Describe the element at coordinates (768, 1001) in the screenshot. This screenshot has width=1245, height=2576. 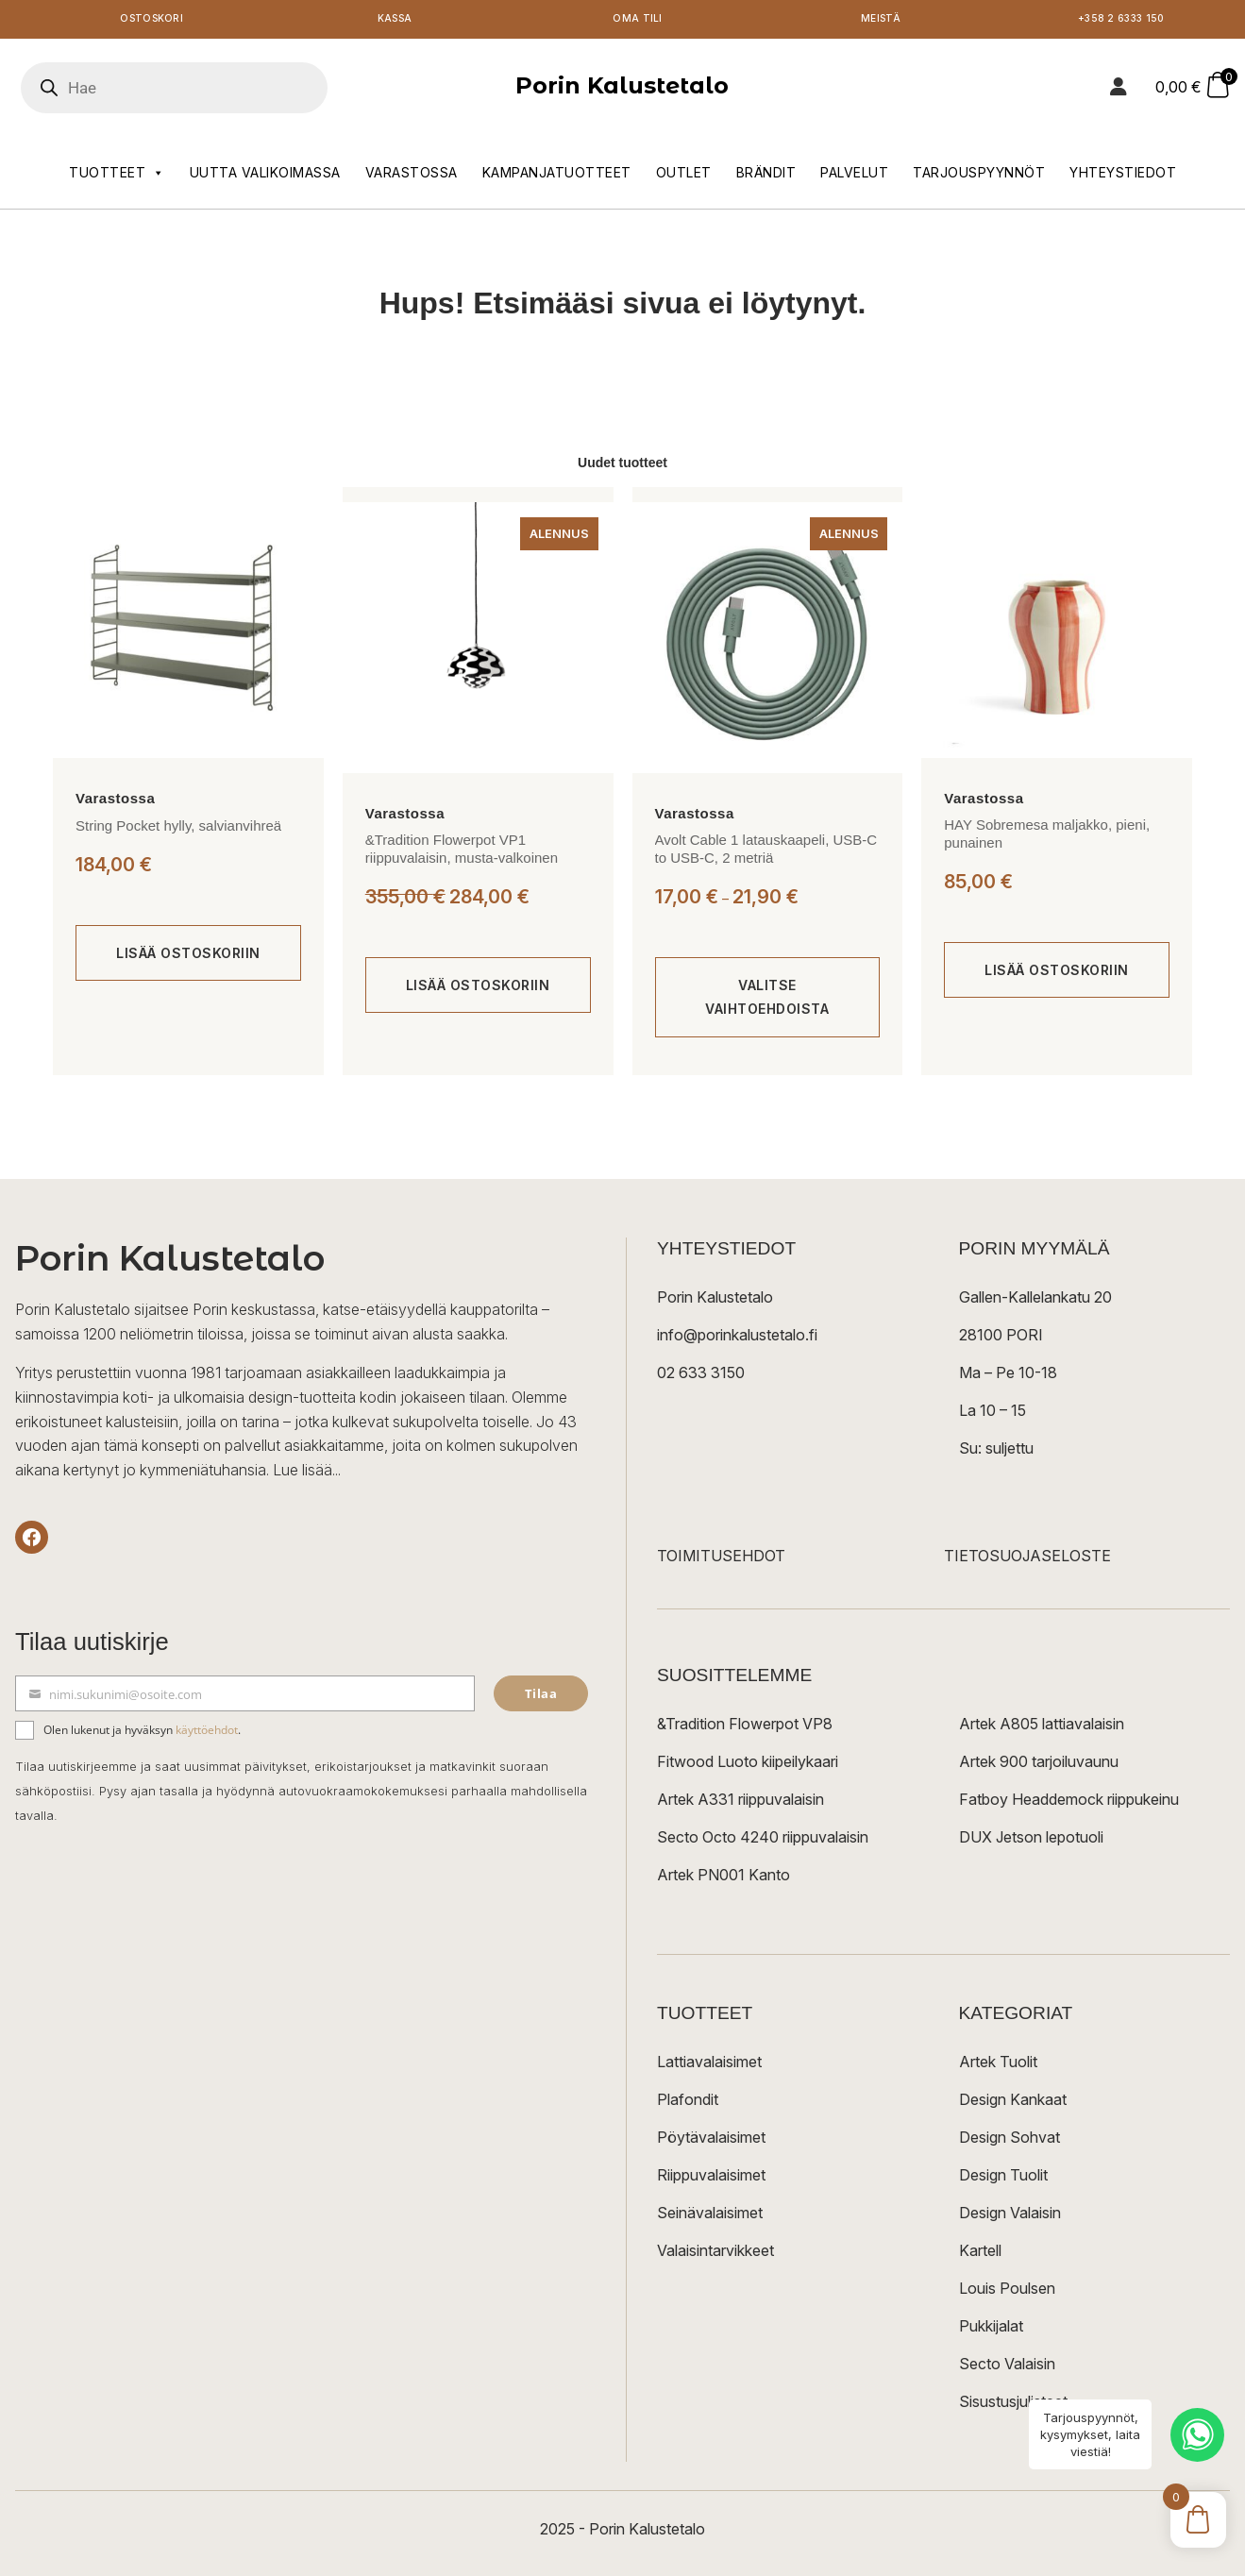
I see `[Valitse valinnat “Avolt Cable 1 latauskaapeli, USB-C to USB-C, 2 metriä”]` at that location.